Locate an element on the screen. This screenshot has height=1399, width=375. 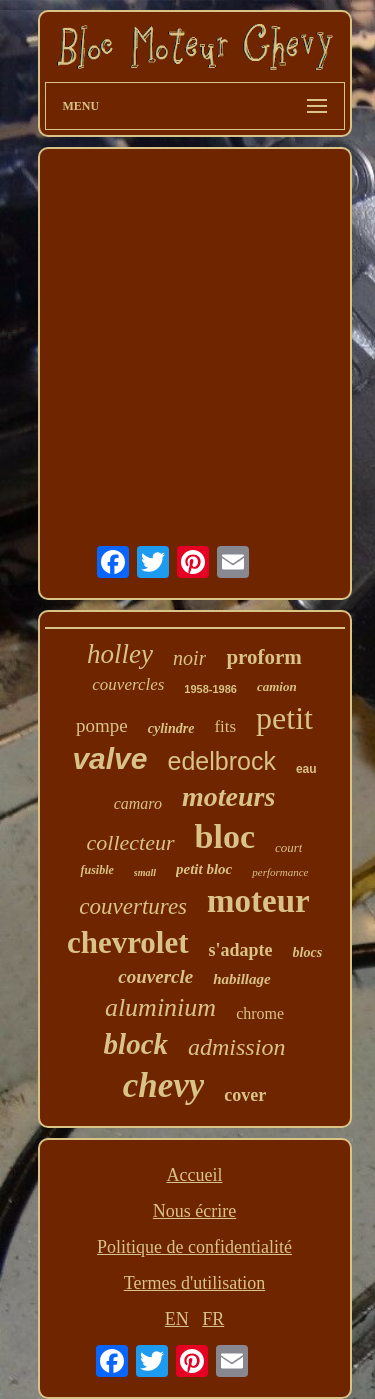
camion is located at coordinates (277, 686).